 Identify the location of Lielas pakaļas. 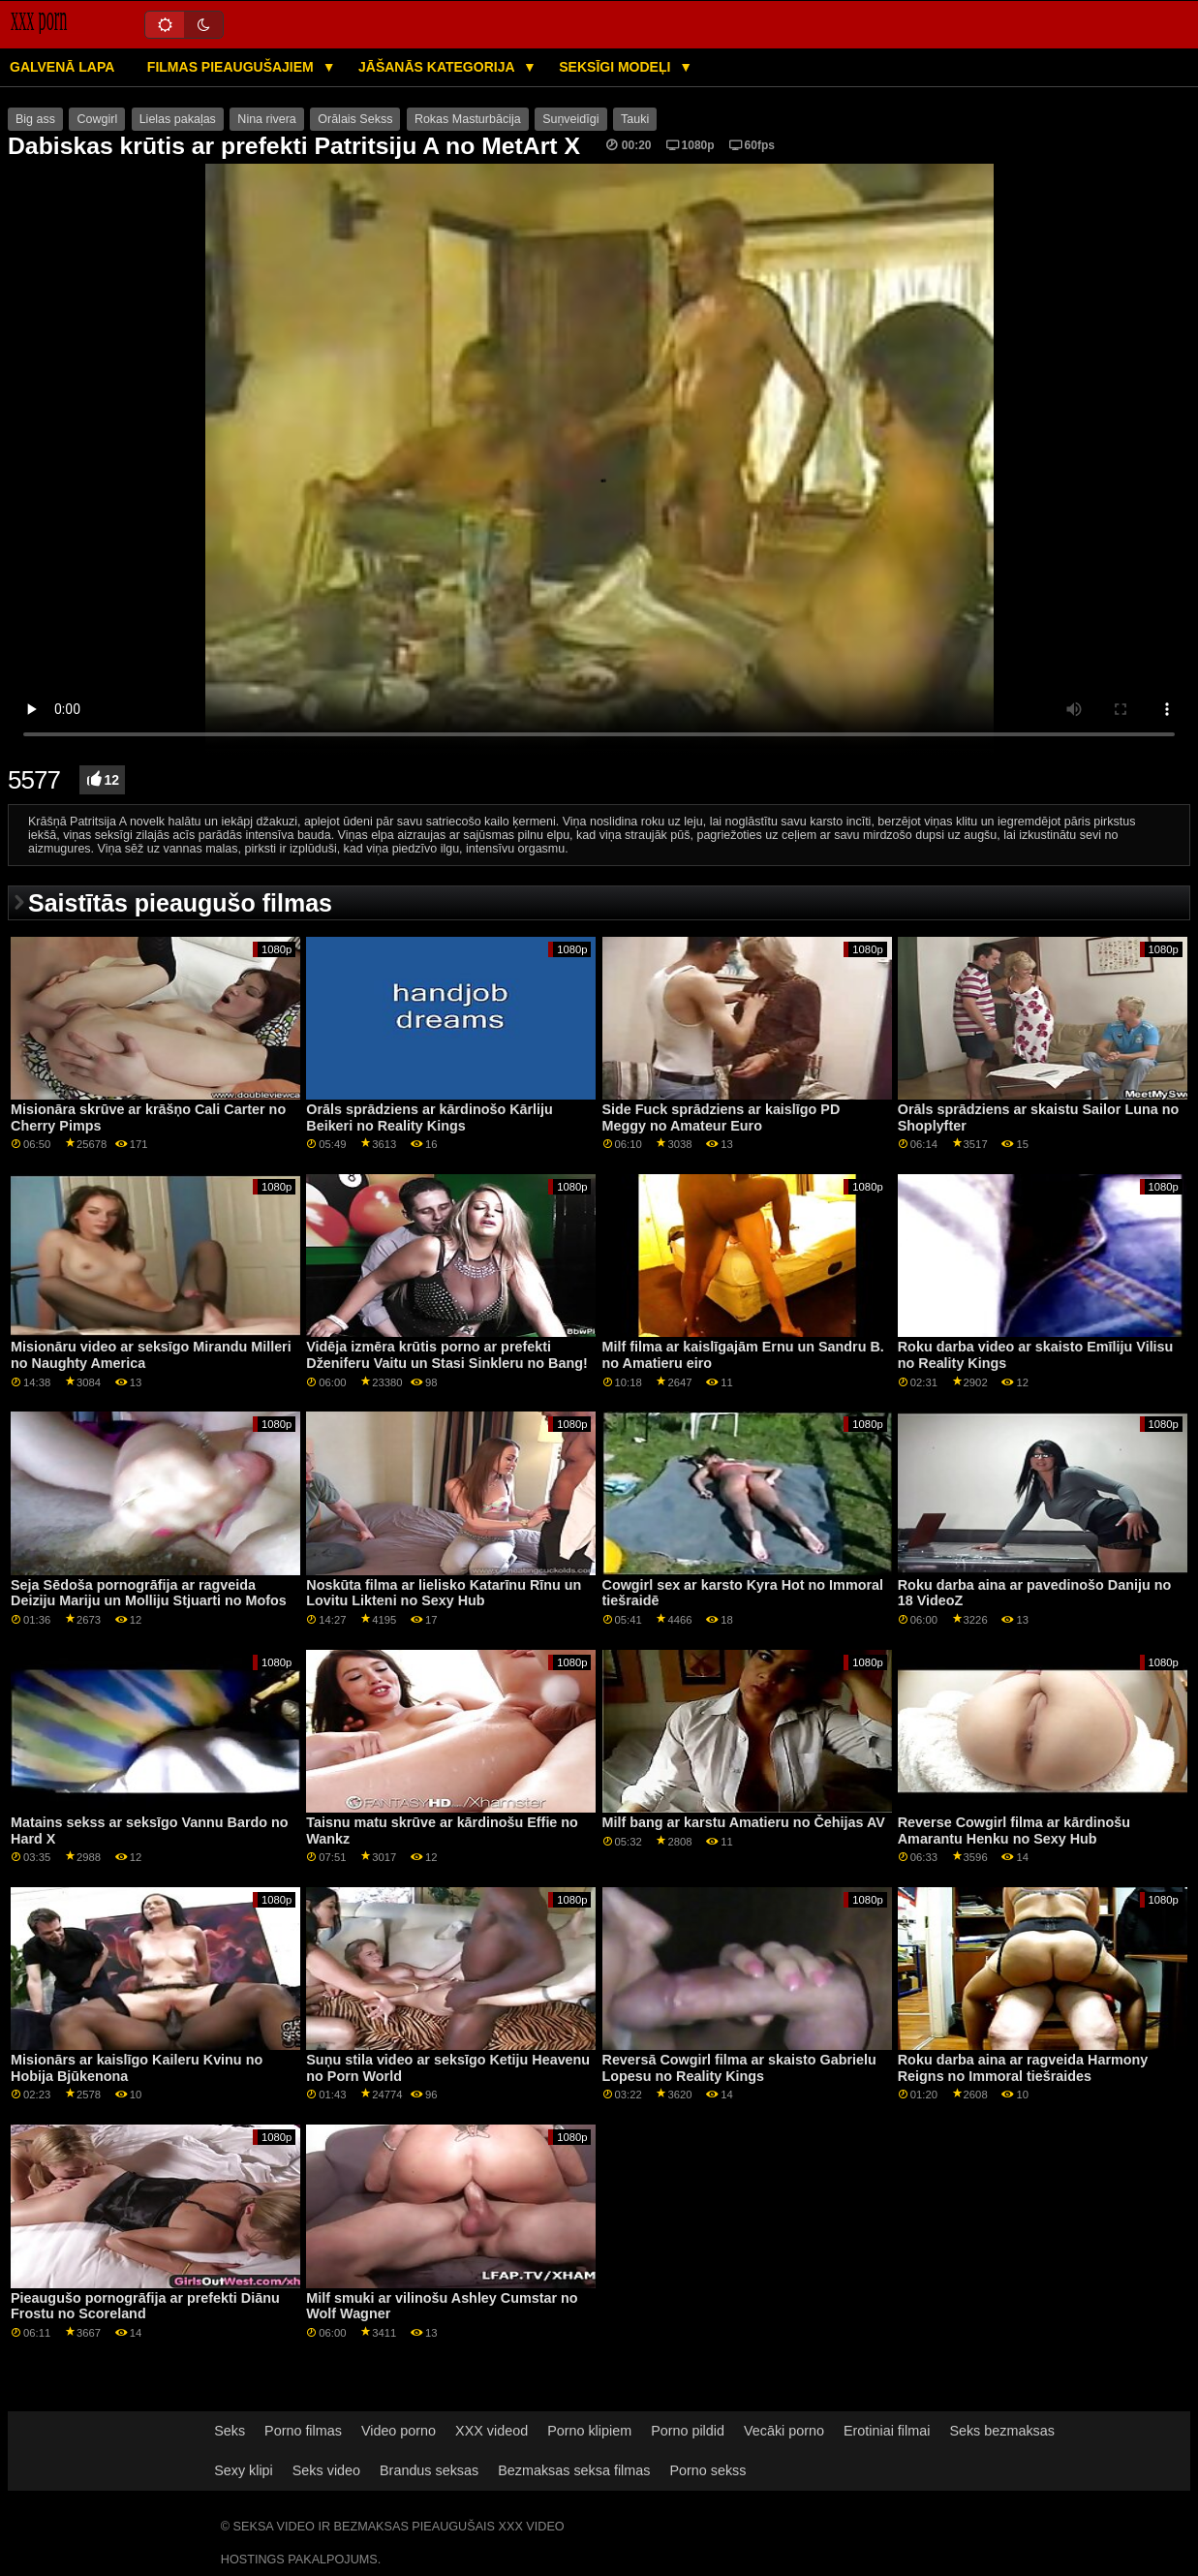
(177, 119).